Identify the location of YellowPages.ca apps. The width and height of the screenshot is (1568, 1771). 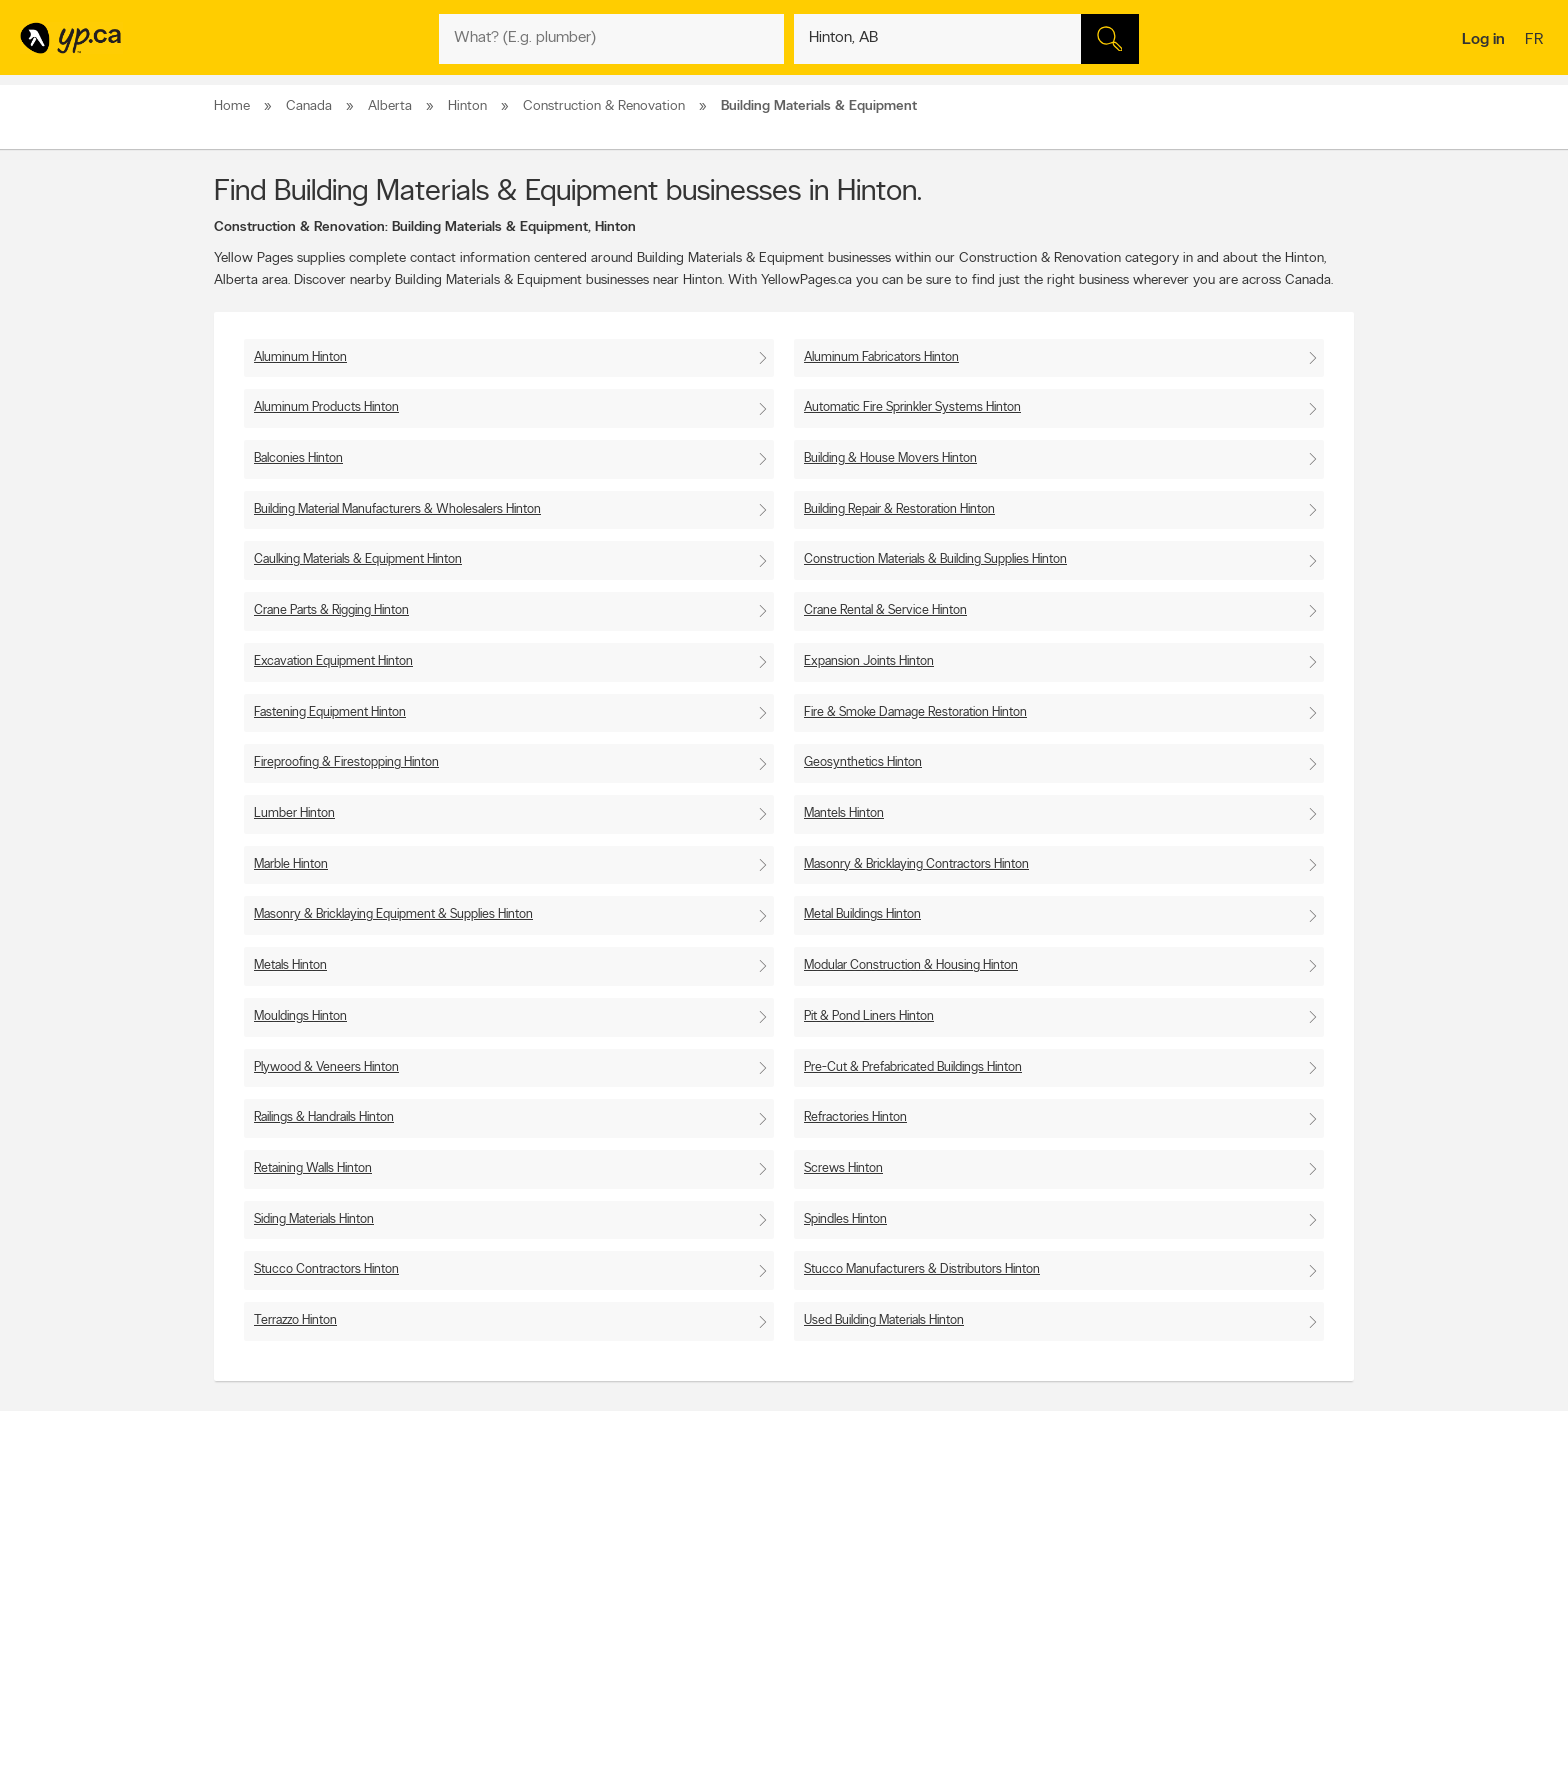
(970, 1534).